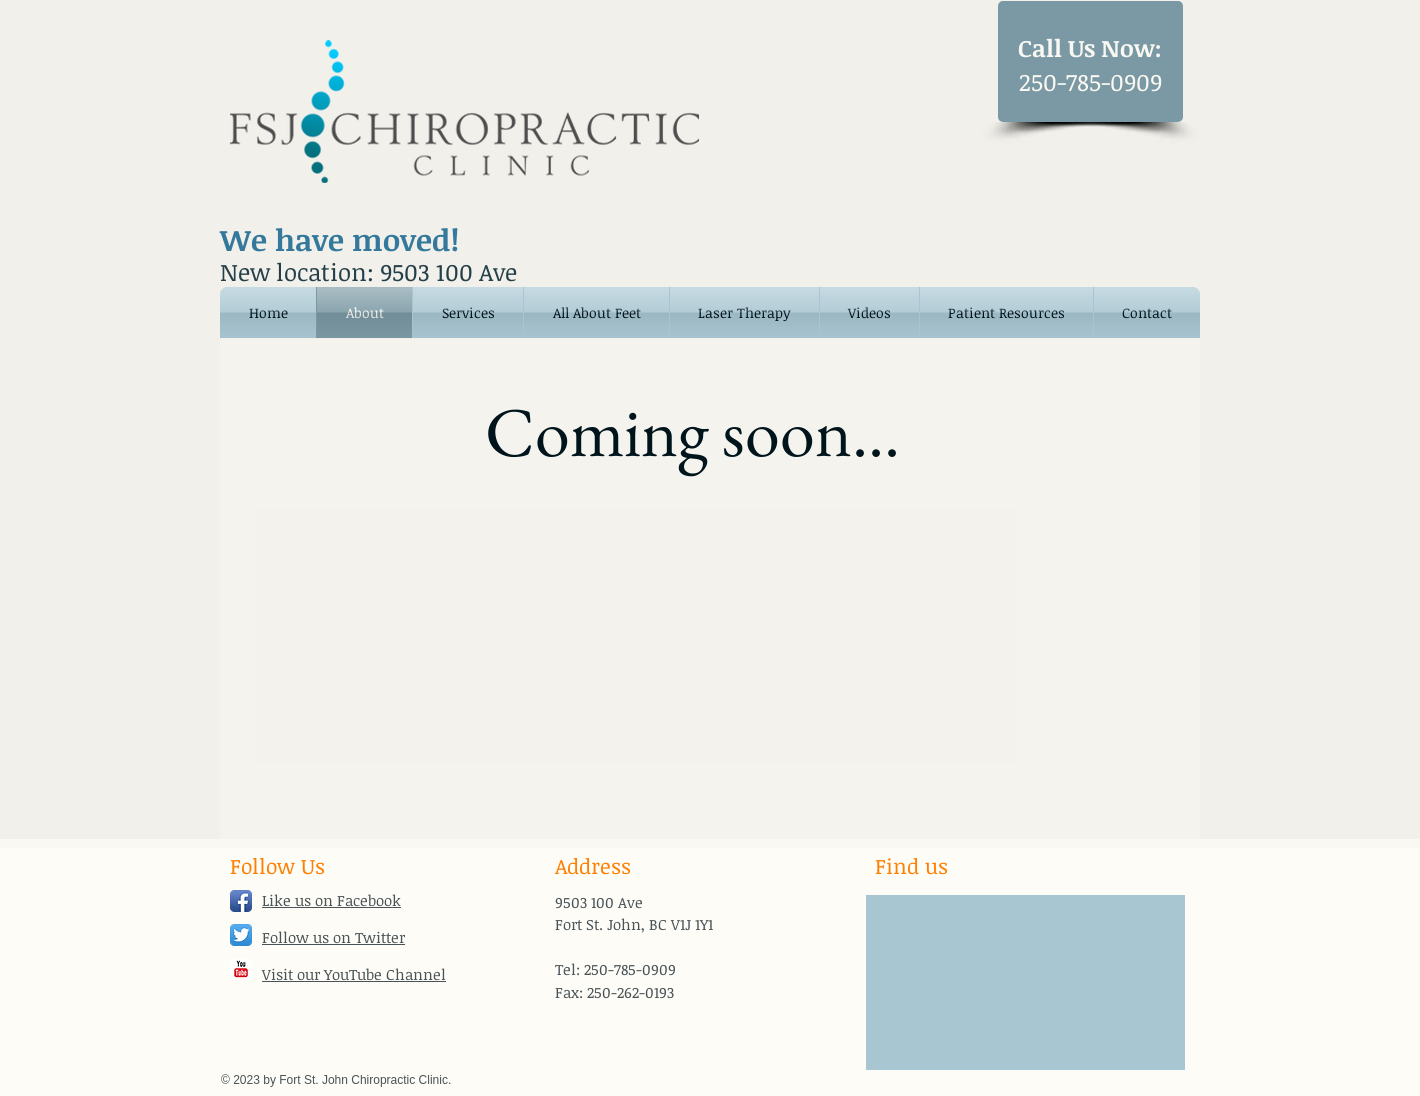  I want to click on Follow us on Twitter, so click(333, 937).